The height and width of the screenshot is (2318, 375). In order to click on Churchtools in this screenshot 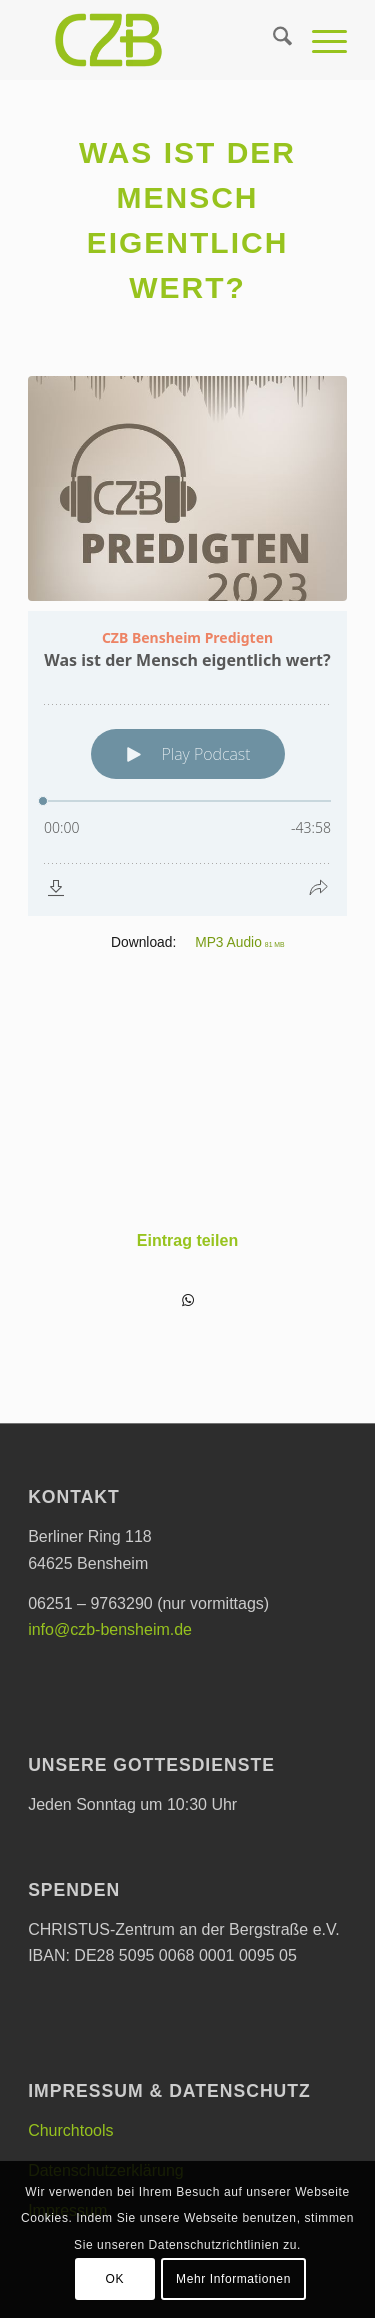, I will do `click(70, 2130)`.